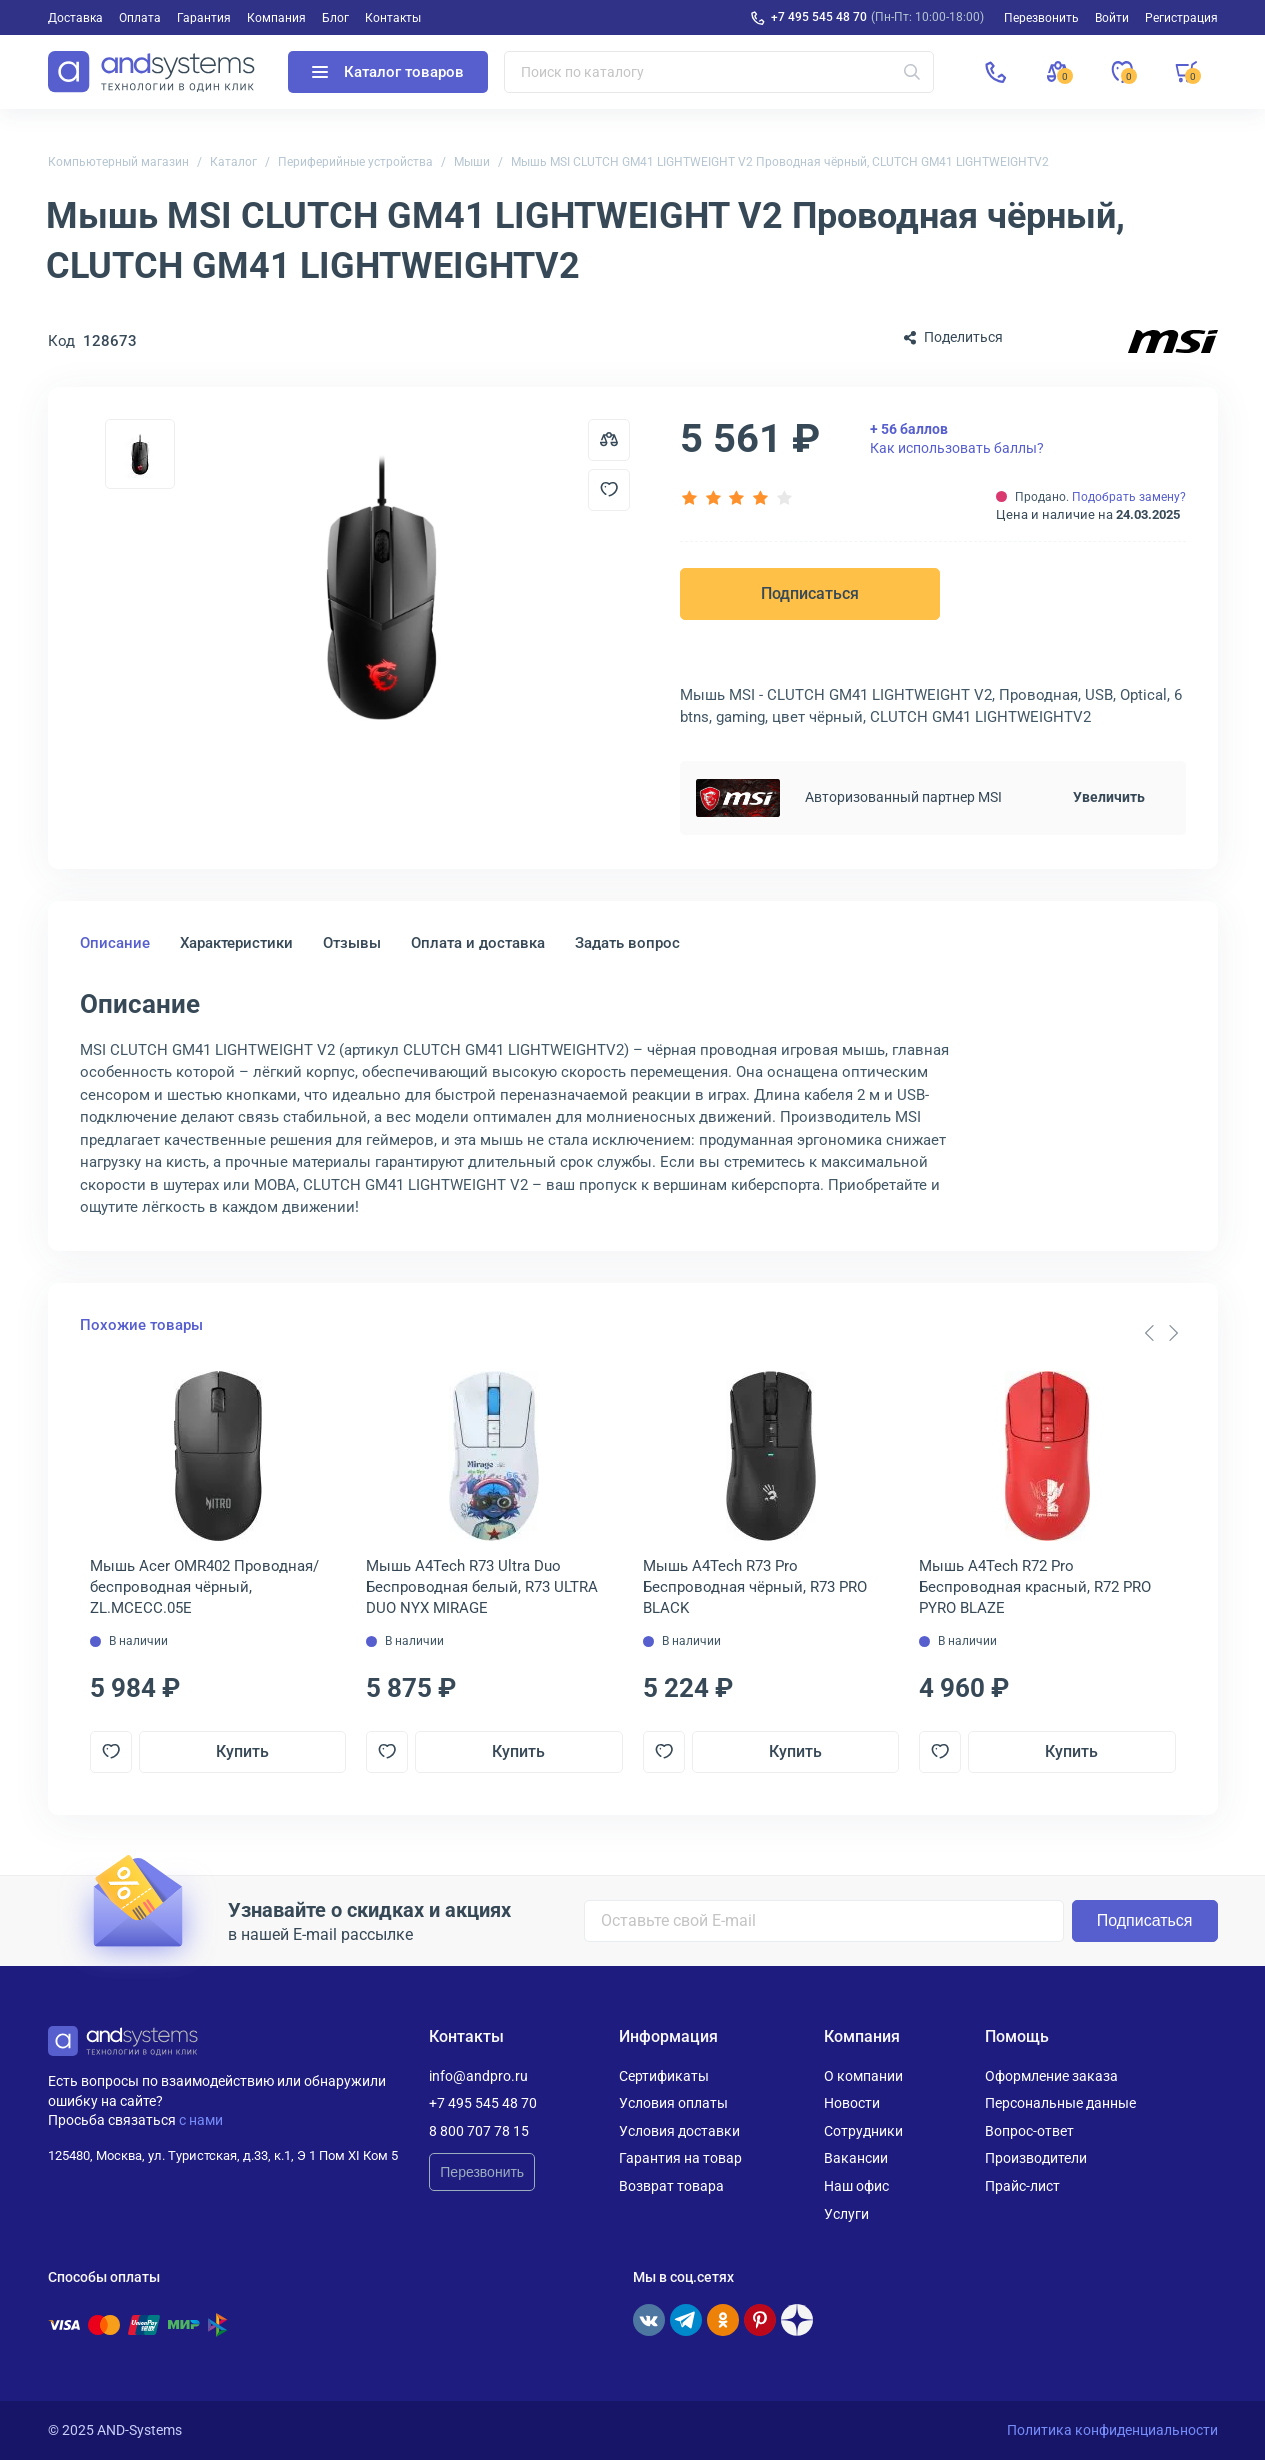 This screenshot has height=2460, width=1265. Describe the element at coordinates (233, 162) in the screenshot. I see `Каталог` at that location.